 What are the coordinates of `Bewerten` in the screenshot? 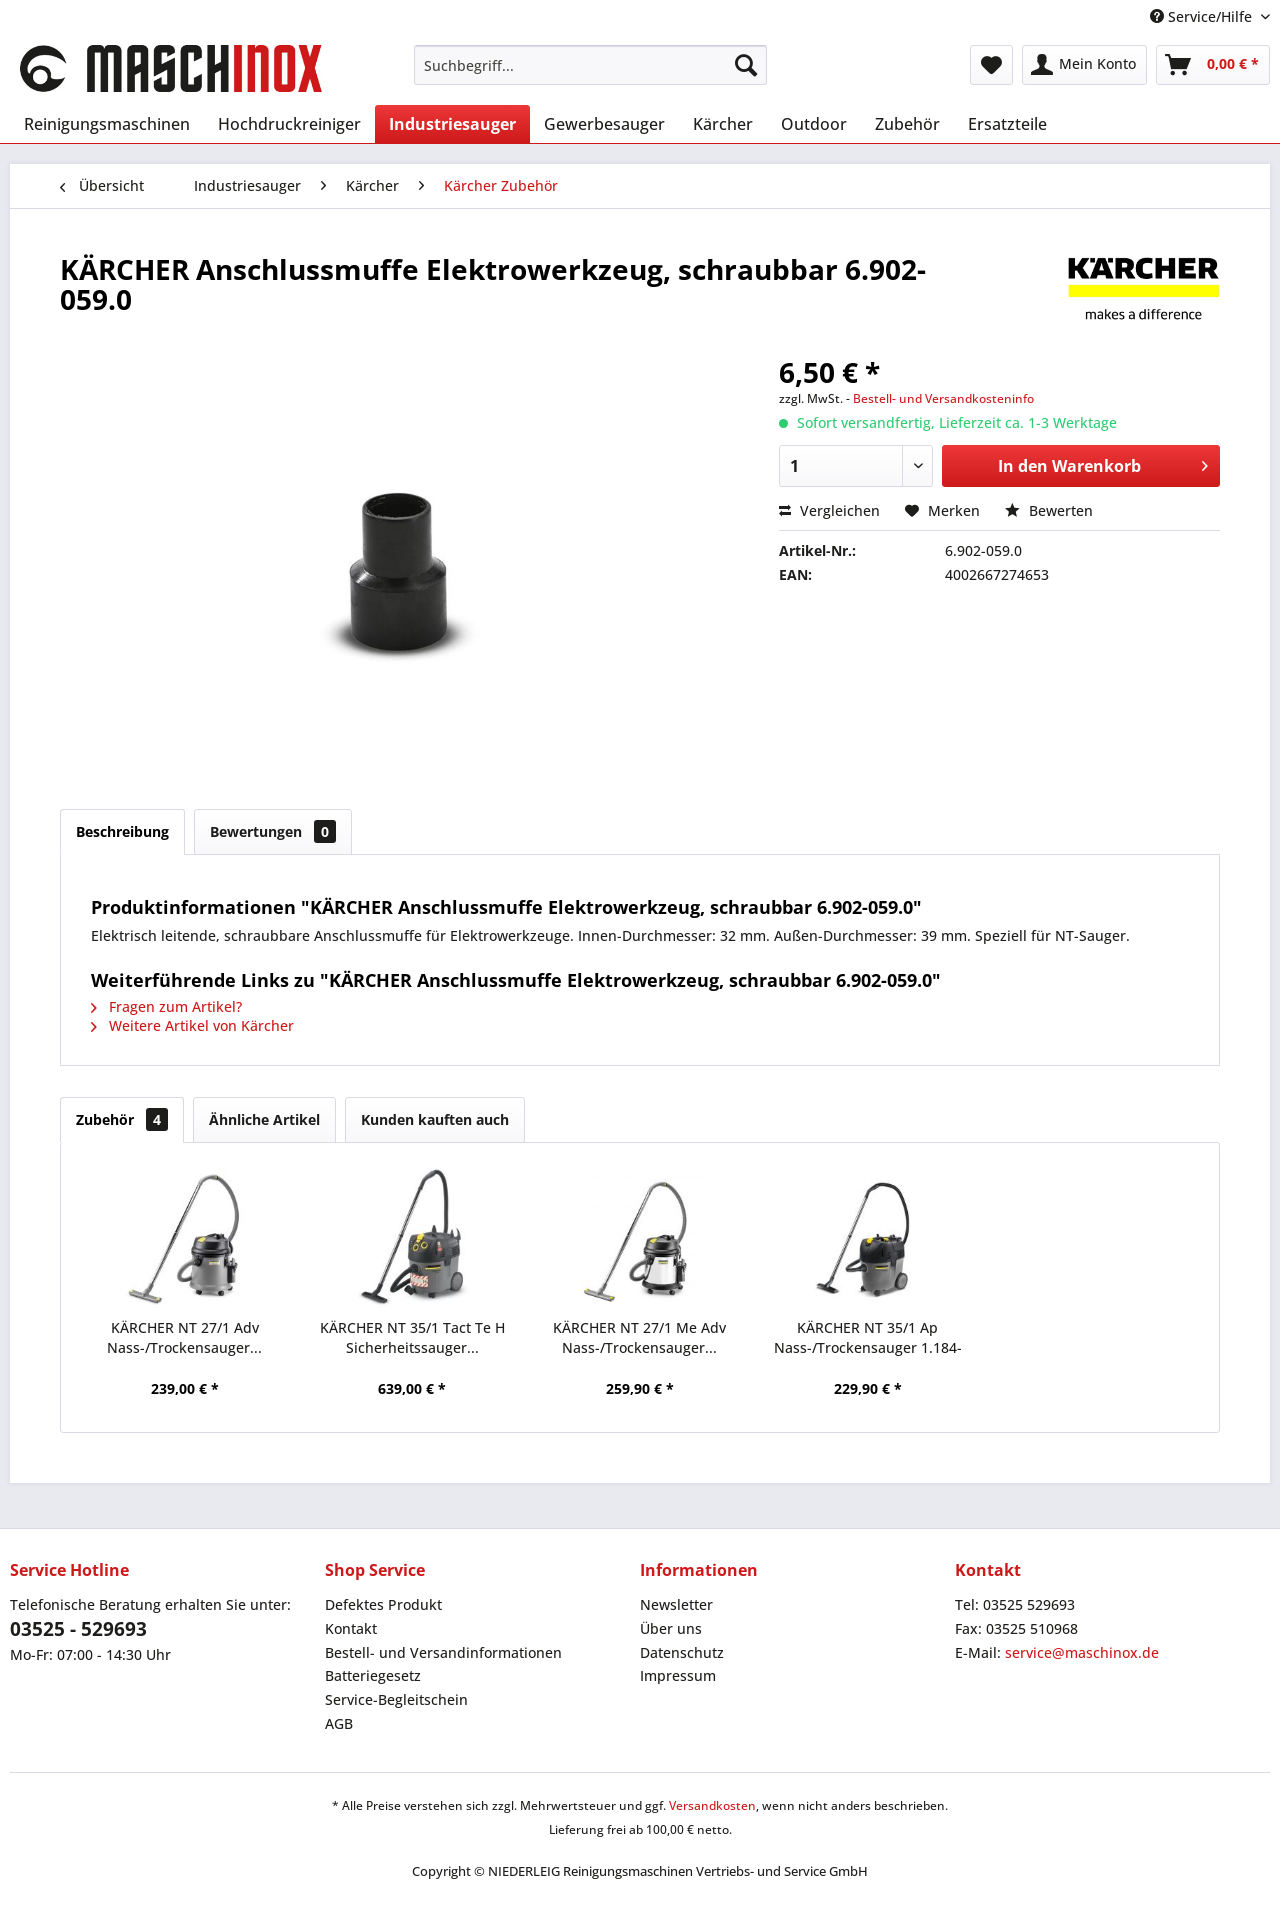 It's located at (1049, 510).